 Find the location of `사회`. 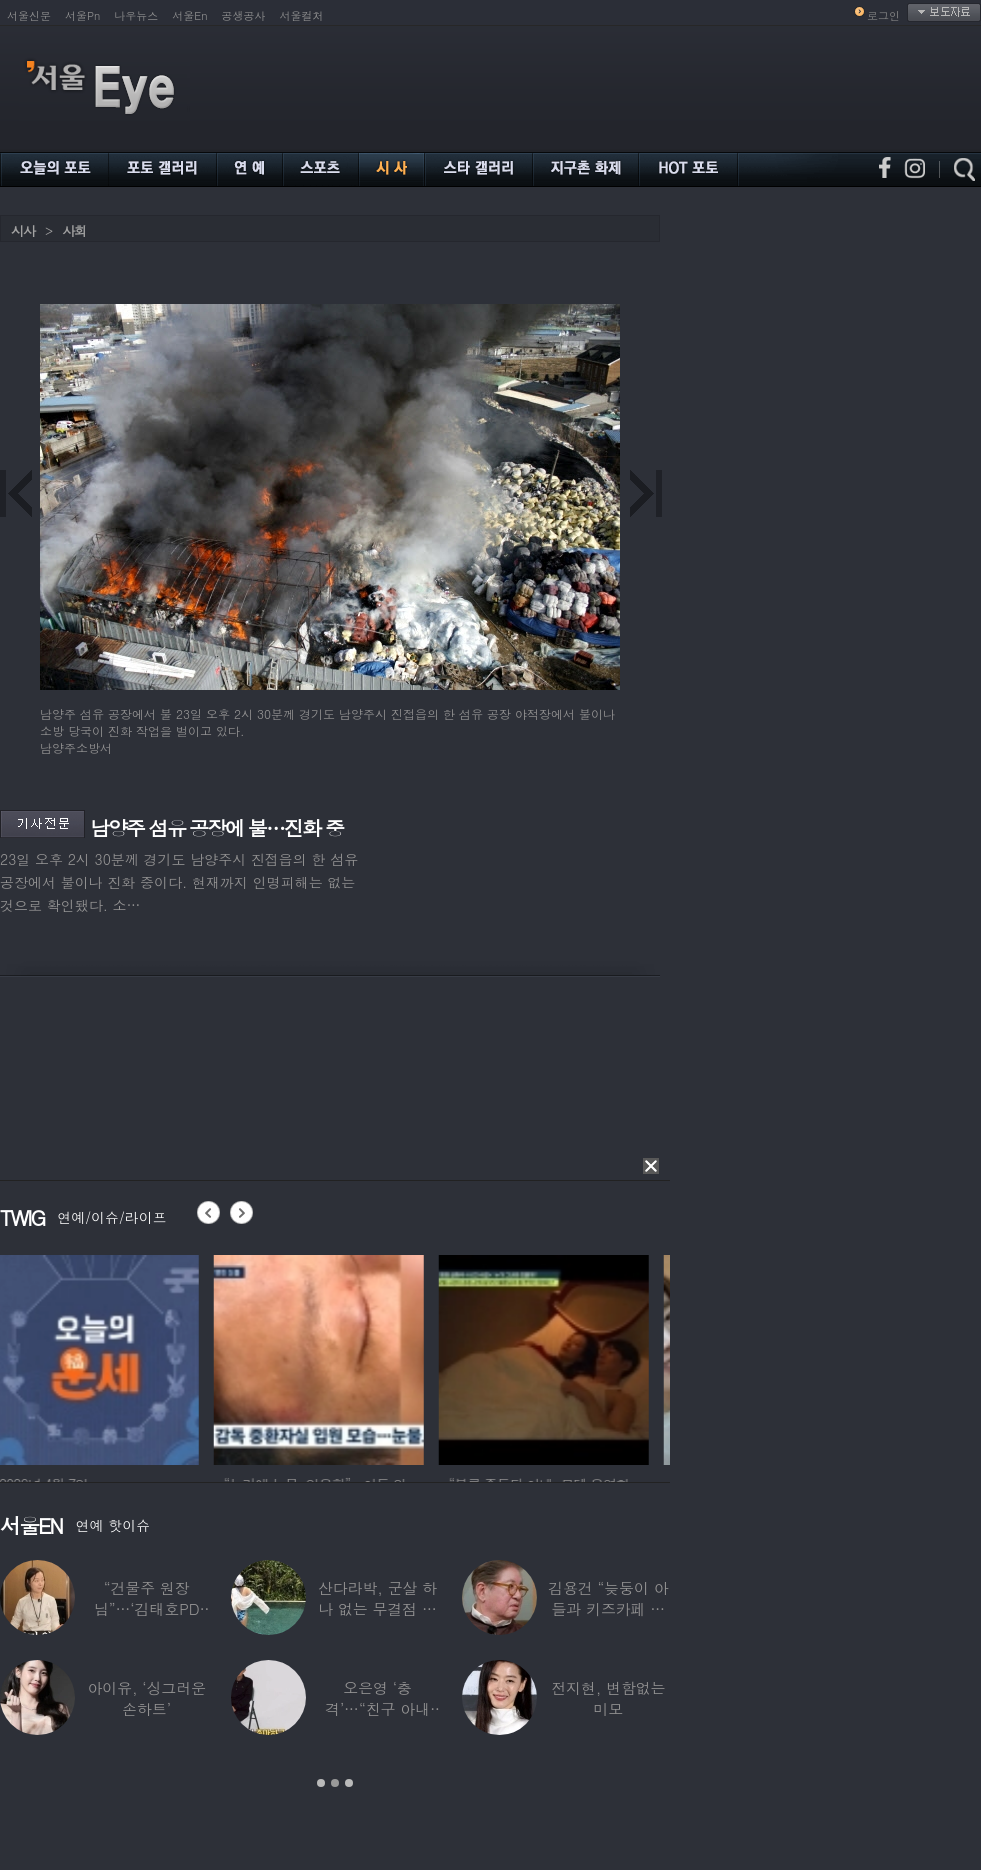

사회 is located at coordinates (74, 230).